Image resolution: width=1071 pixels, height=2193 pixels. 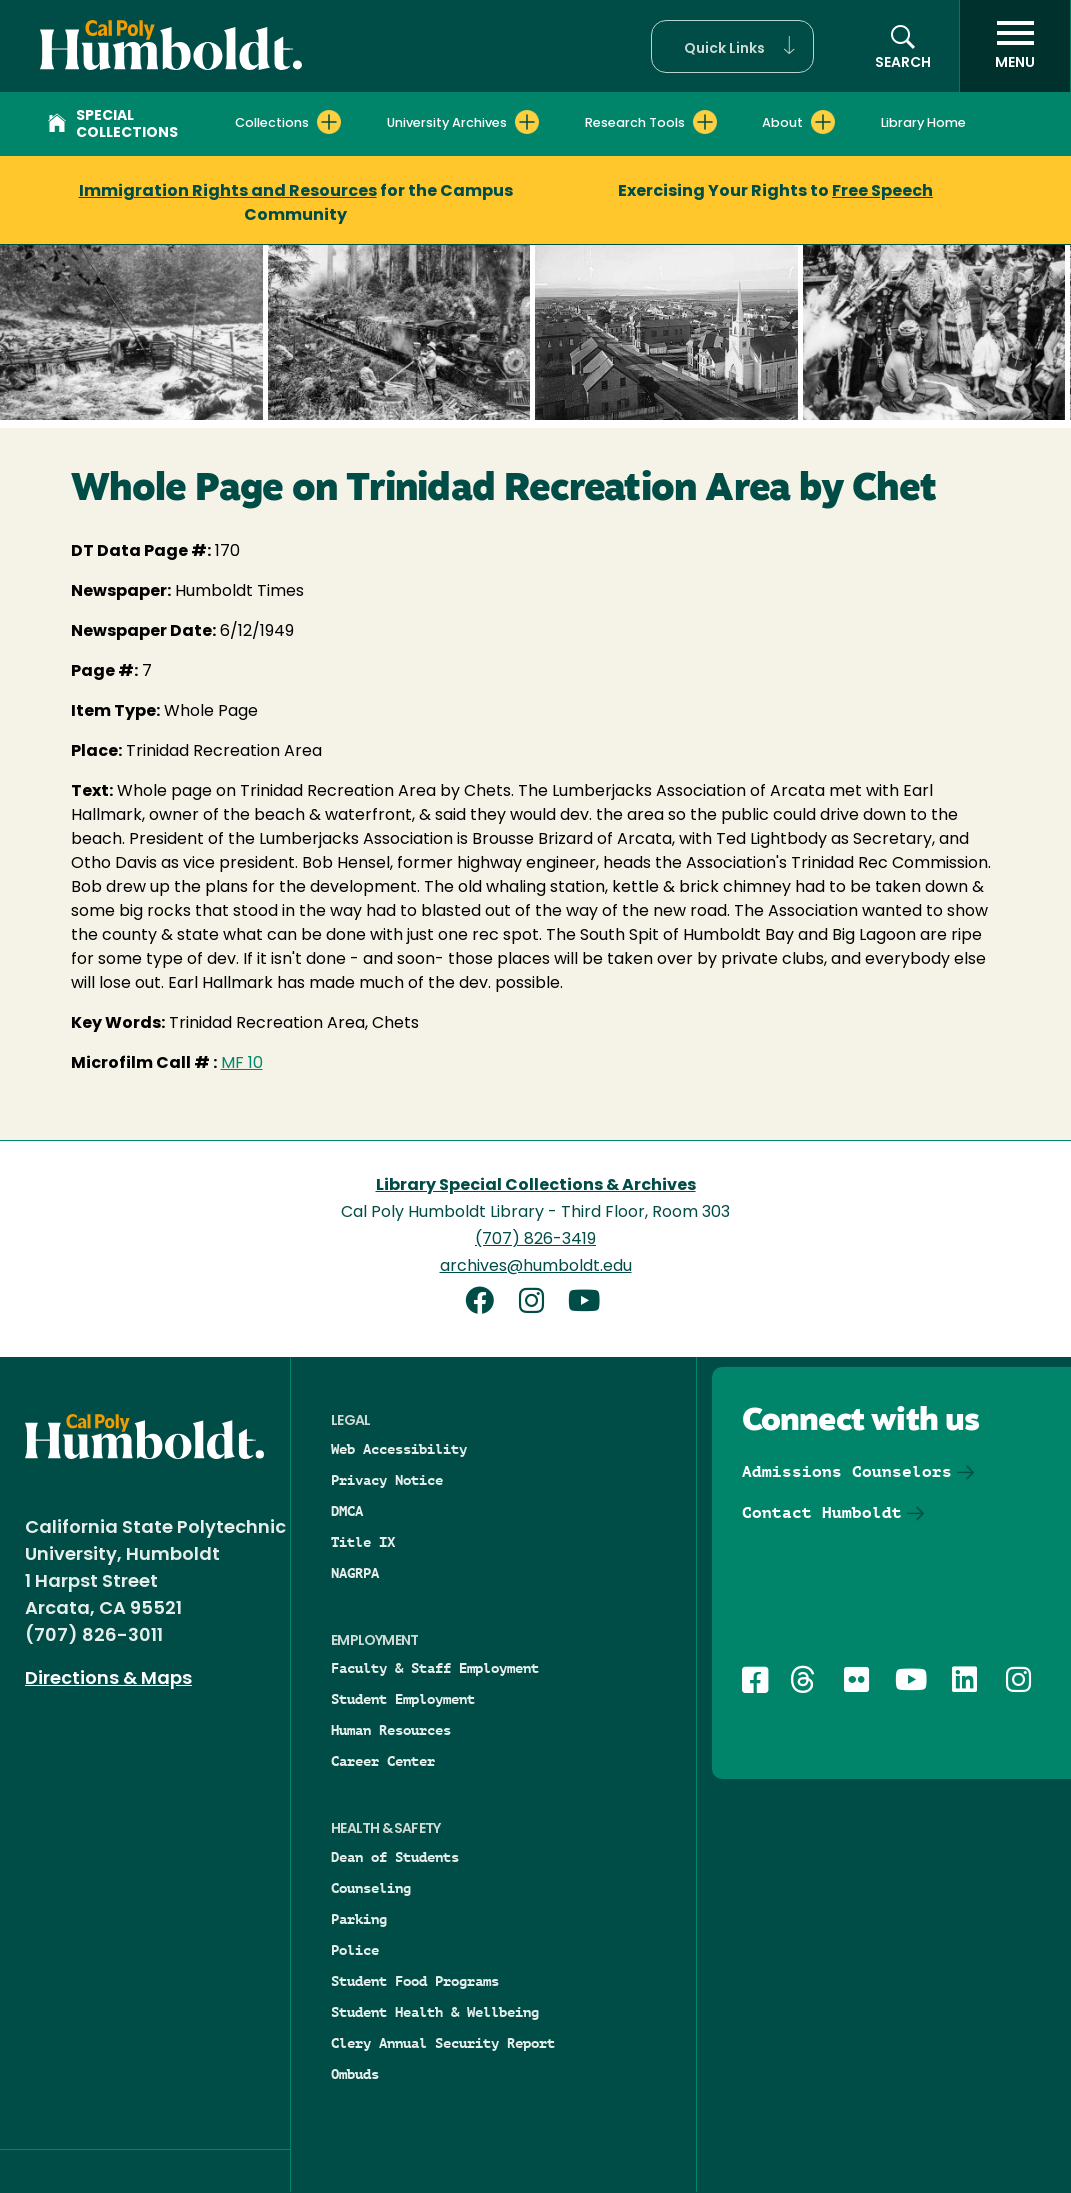 What do you see at coordinates (383, 1761) in the screenshot?
I see `Career Center` at bounding box center [383, 1761].